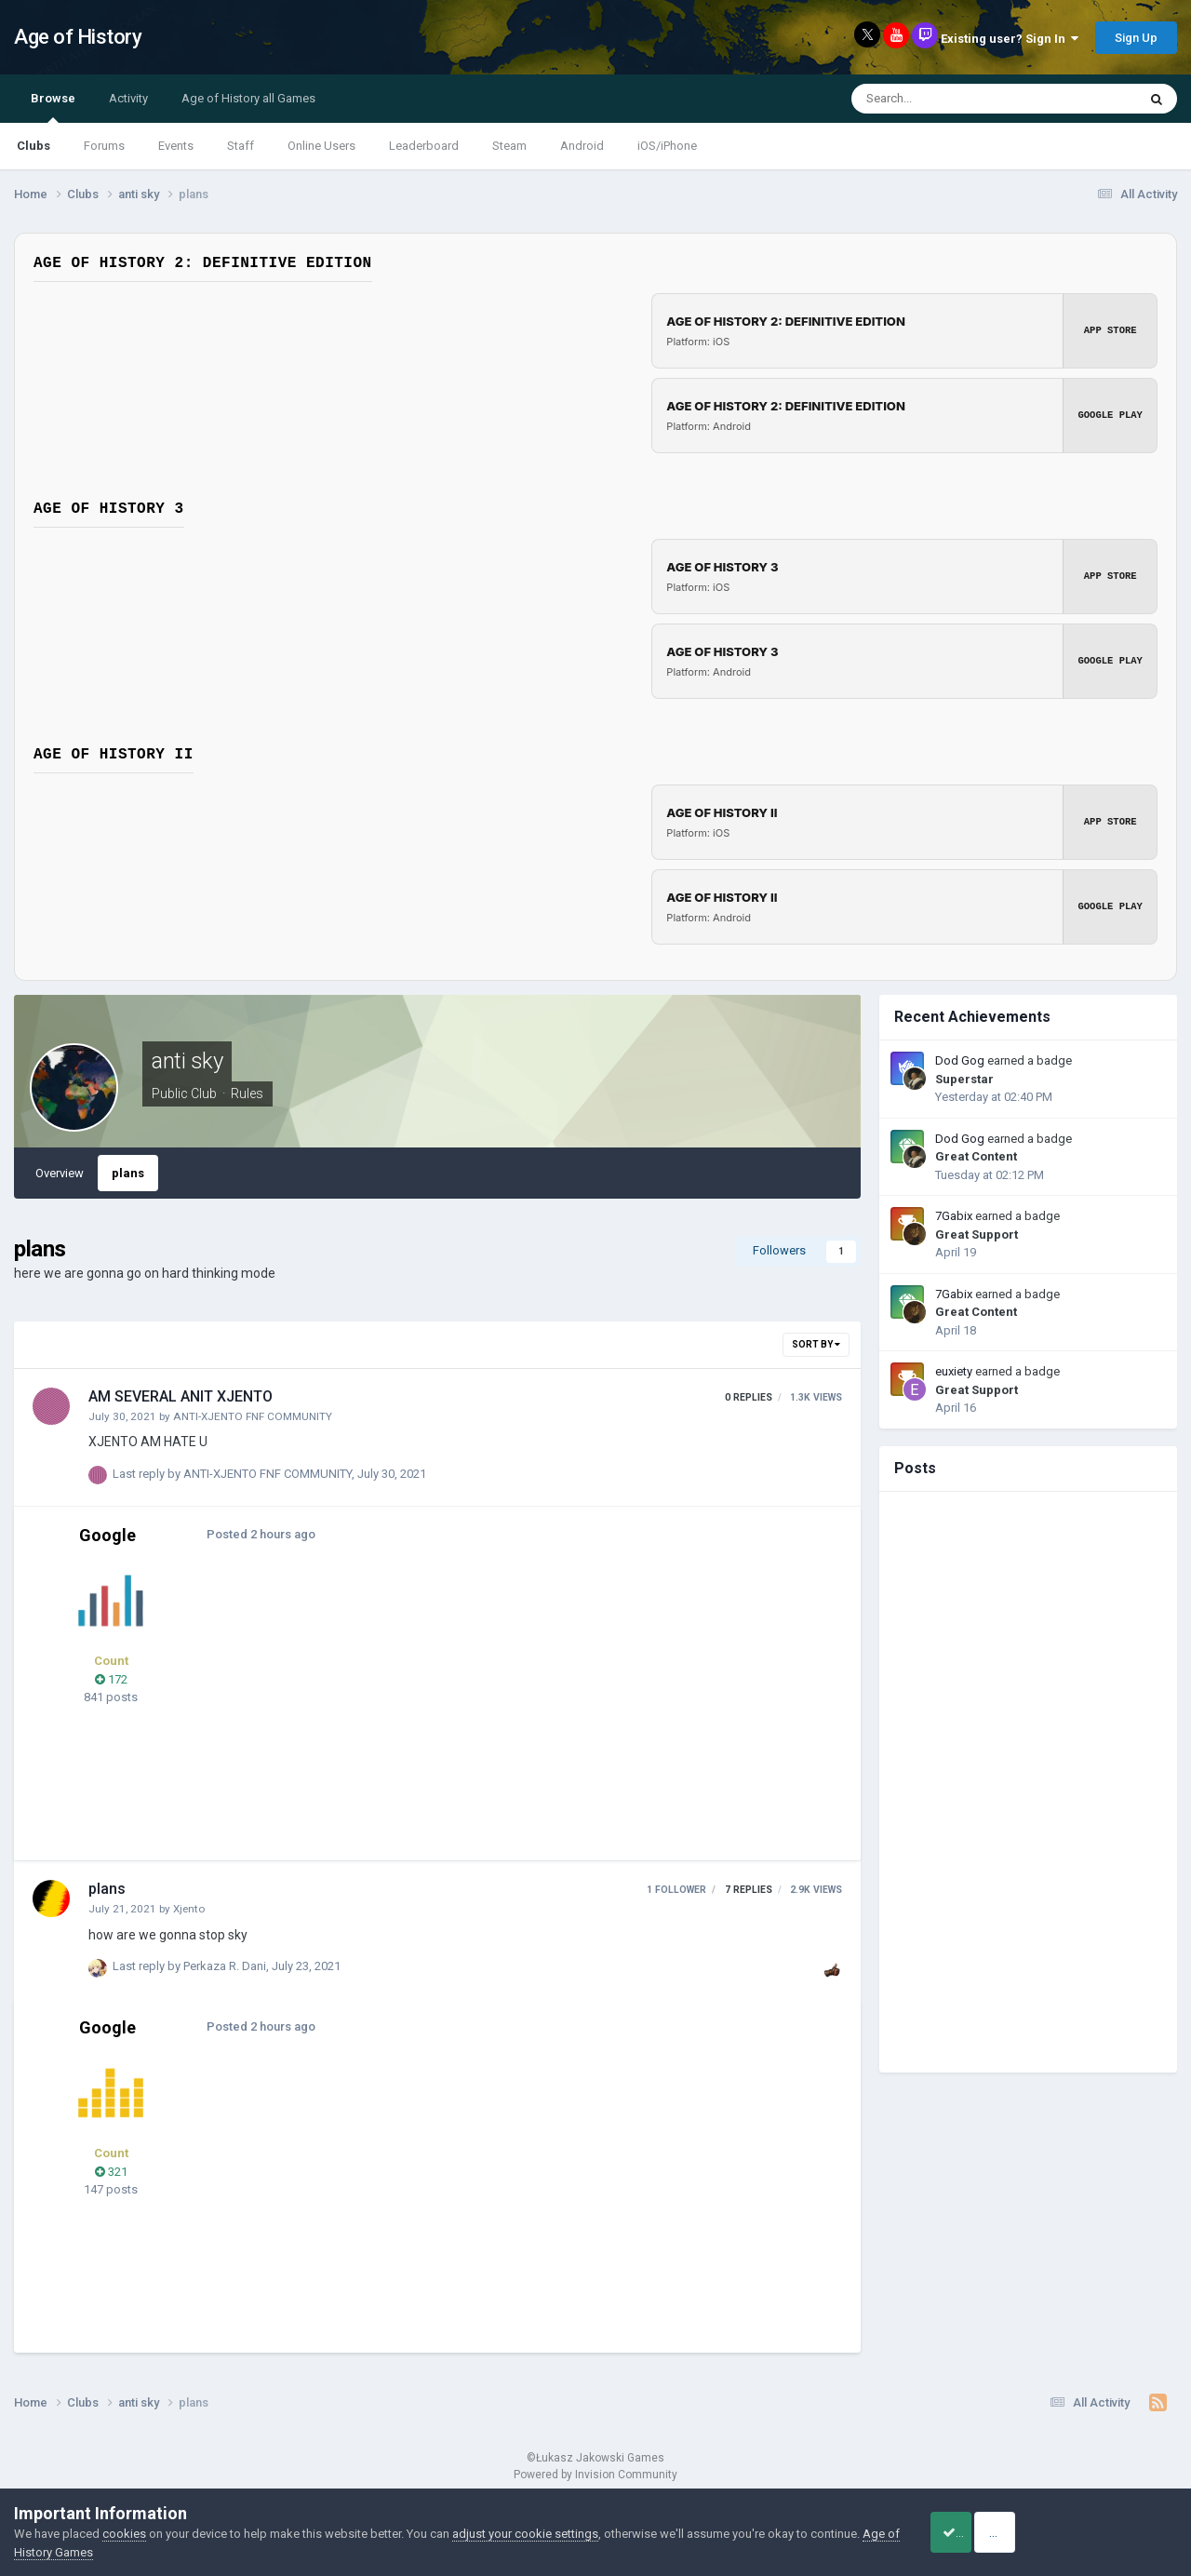 The height and width of the screenshot is (2576, 1191). What do you see at coordinates (424, 146) in the screenshot?
I see `Leaderboard` at bounding box center [424, 146].